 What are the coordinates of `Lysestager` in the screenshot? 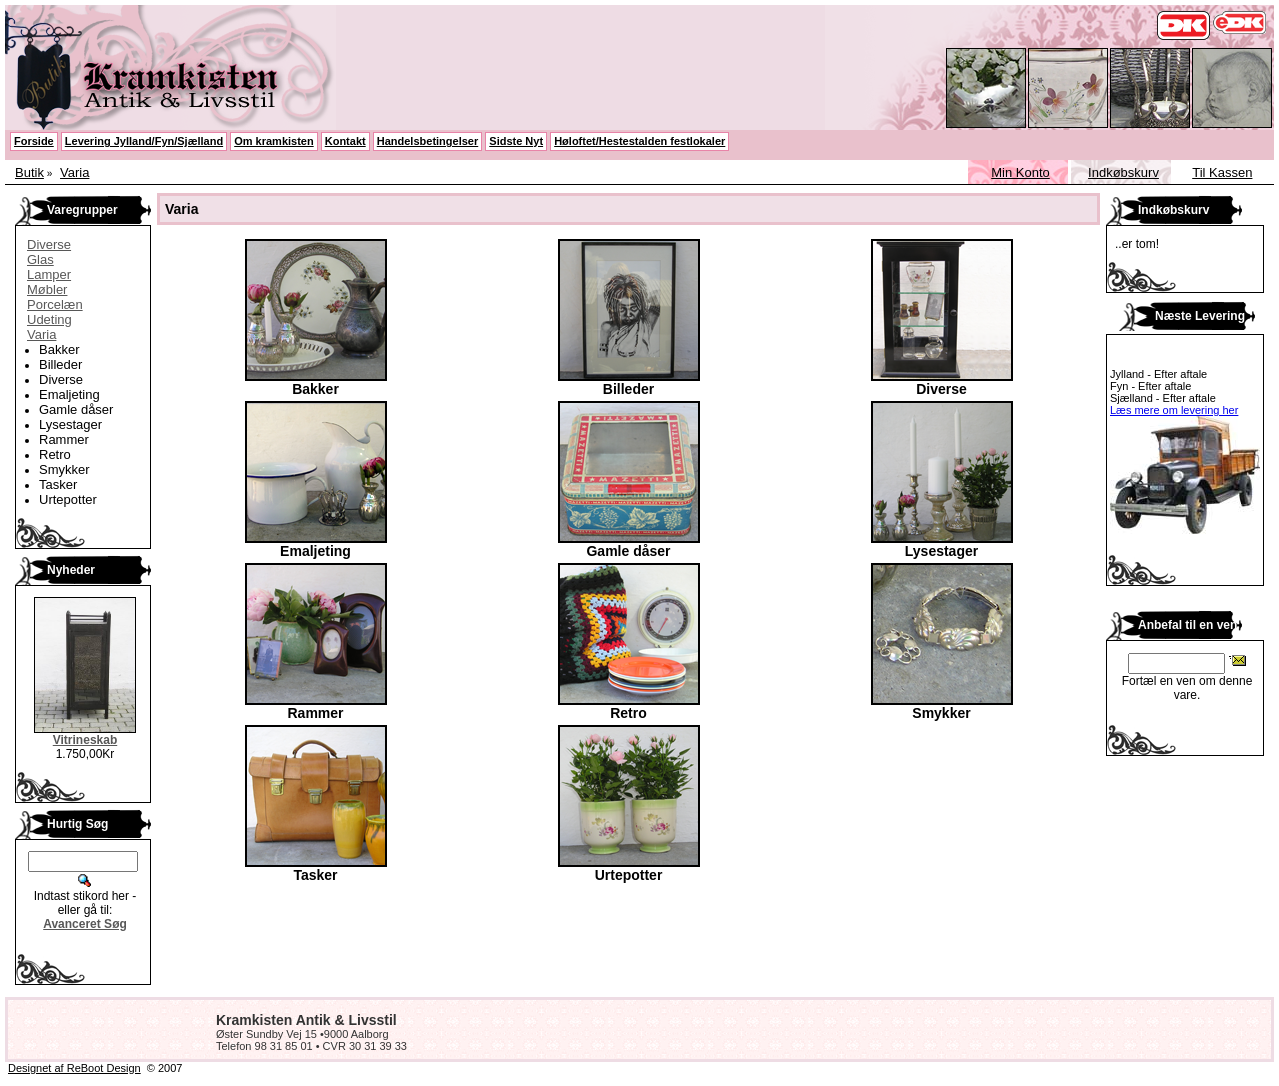 It's located at (70, 424).